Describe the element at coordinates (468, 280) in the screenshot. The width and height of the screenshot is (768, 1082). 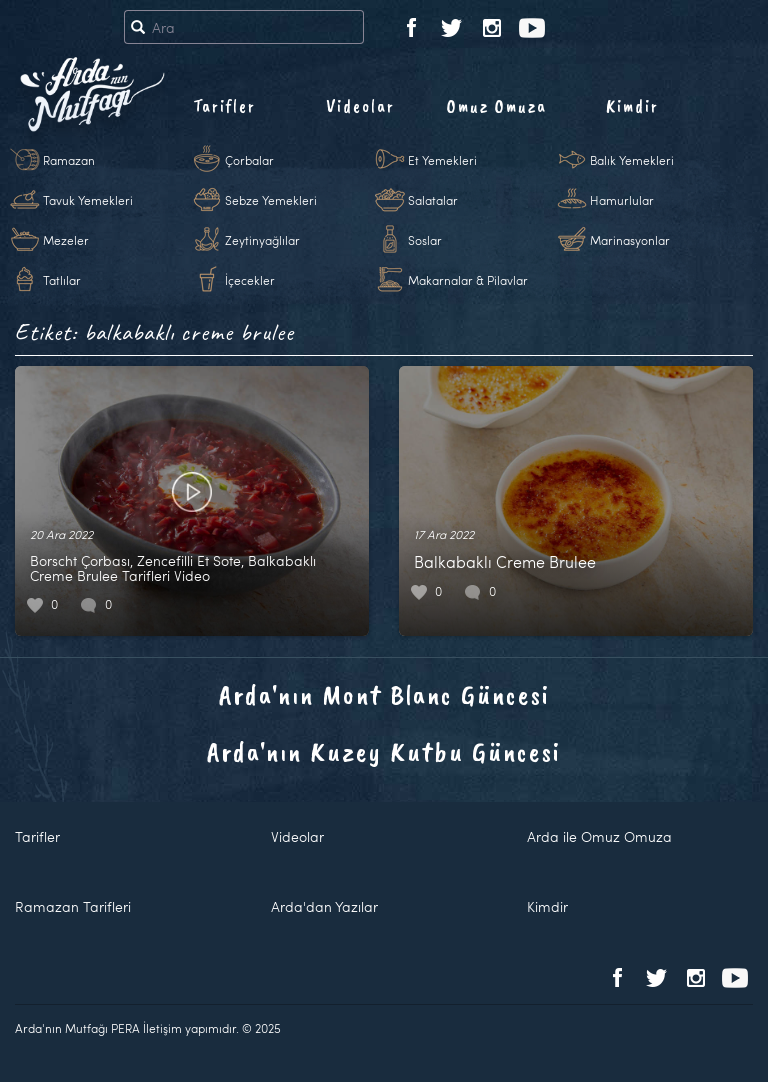
I see `Makarnalar & Pilavlar` at that location.